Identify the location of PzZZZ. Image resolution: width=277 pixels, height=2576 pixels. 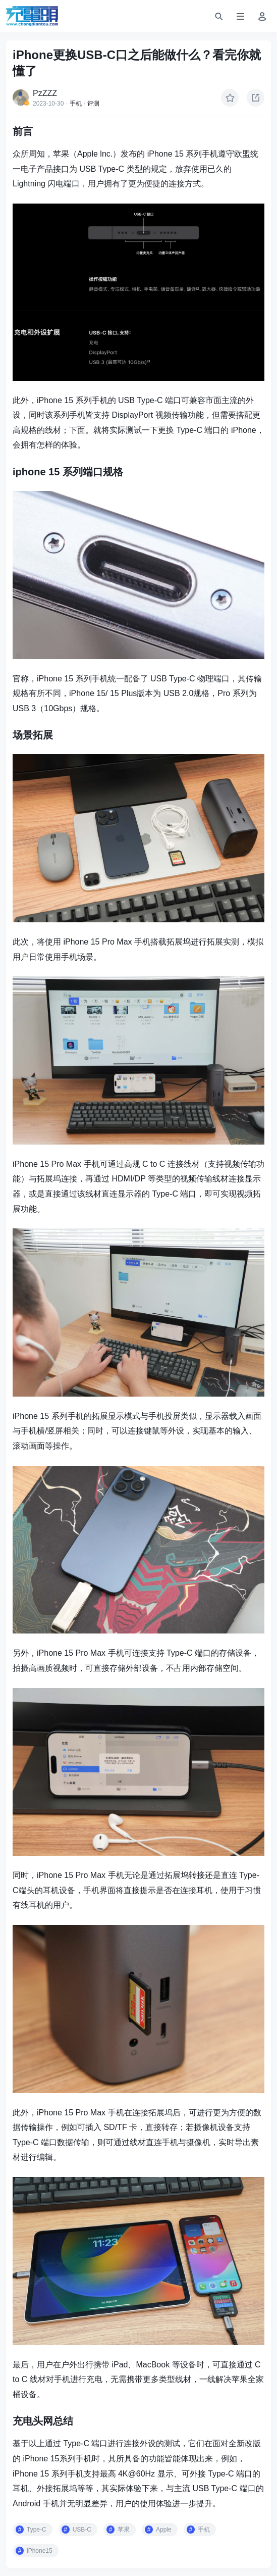
(45, 93).